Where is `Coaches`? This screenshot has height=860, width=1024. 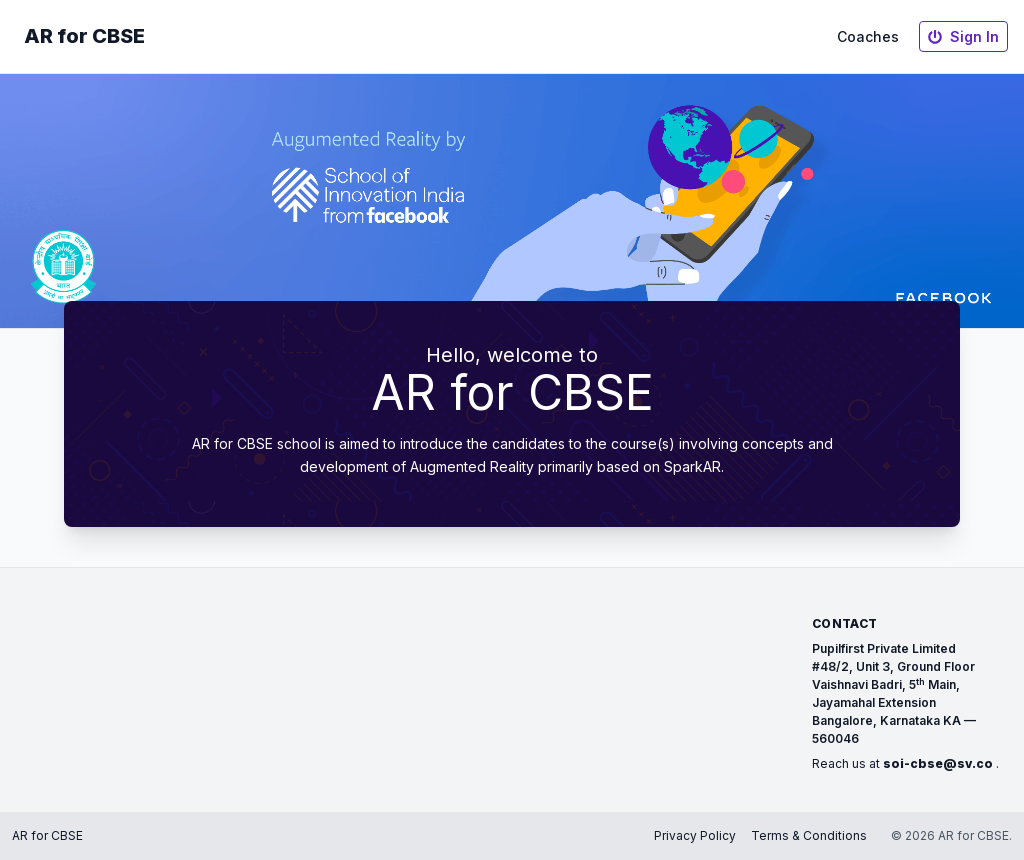 Coaches is located at coordinates (868, 36).